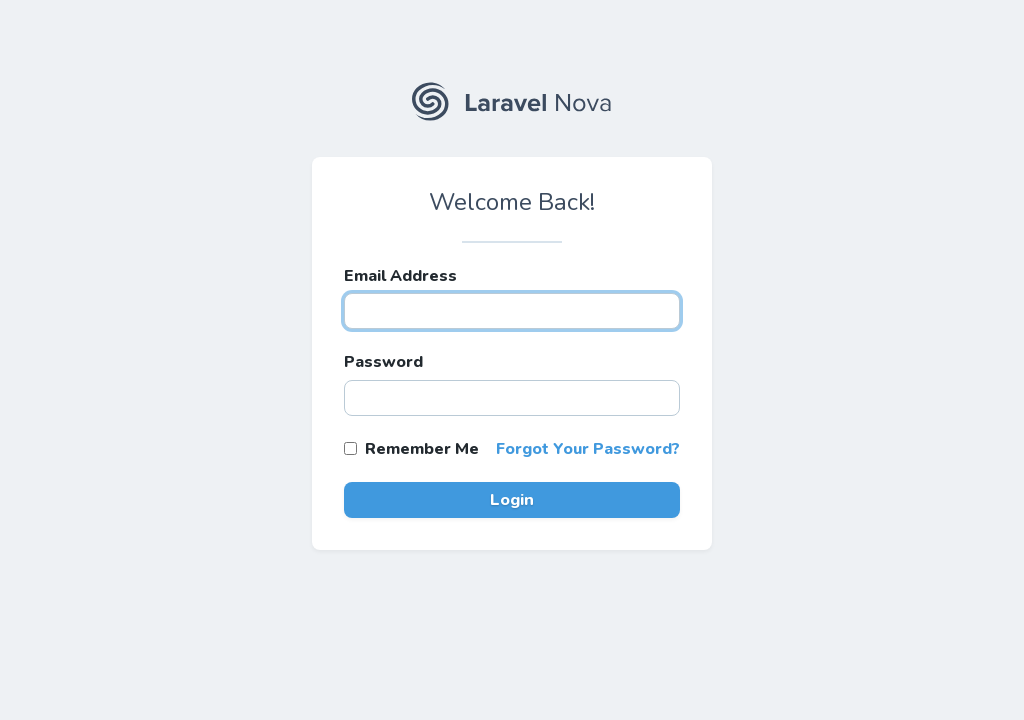 The image size is (1024, 720). What do you see at coordinates (588, 449) in the screenshot?
I see `Forgot Your Password?` at bounding box center [588, 449].